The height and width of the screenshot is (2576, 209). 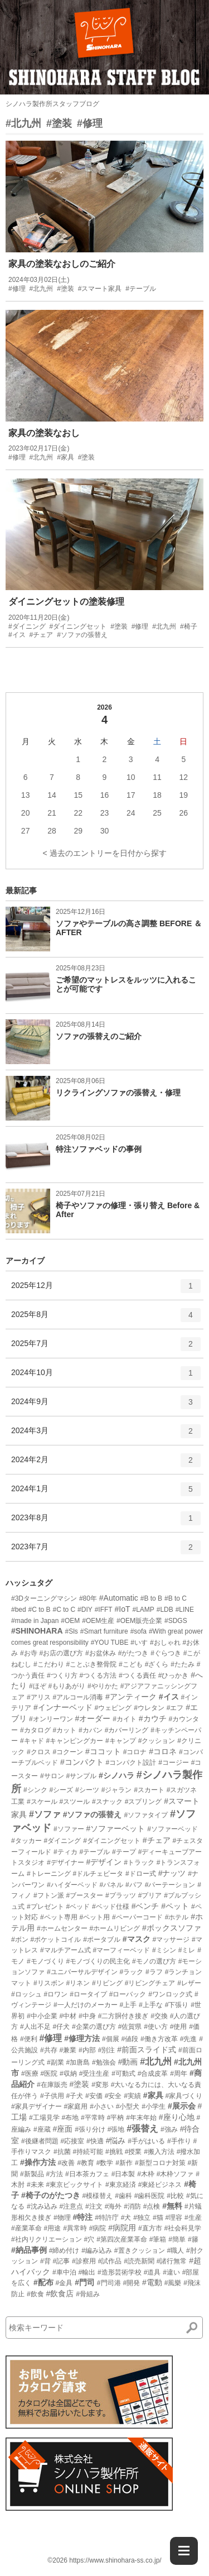 I want to click on #SDGS, so click(x=175, y=1621).